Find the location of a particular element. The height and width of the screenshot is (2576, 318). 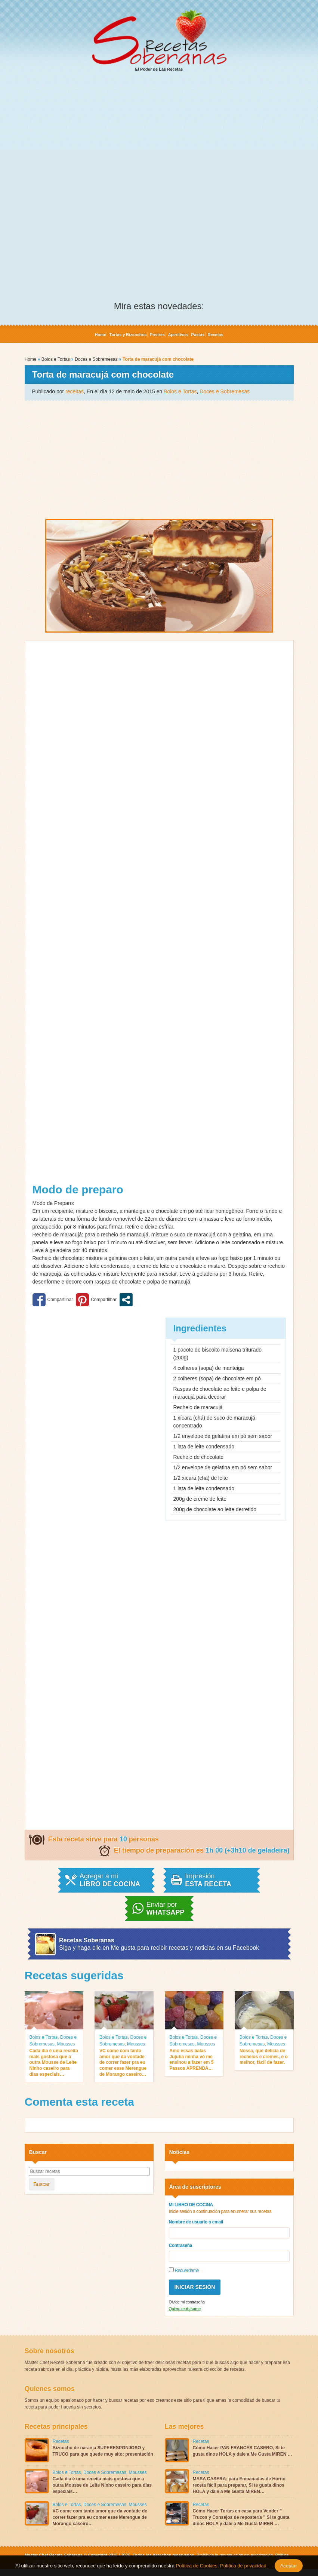

Olvide mi contraseña is located at coordinates (187, 2302).